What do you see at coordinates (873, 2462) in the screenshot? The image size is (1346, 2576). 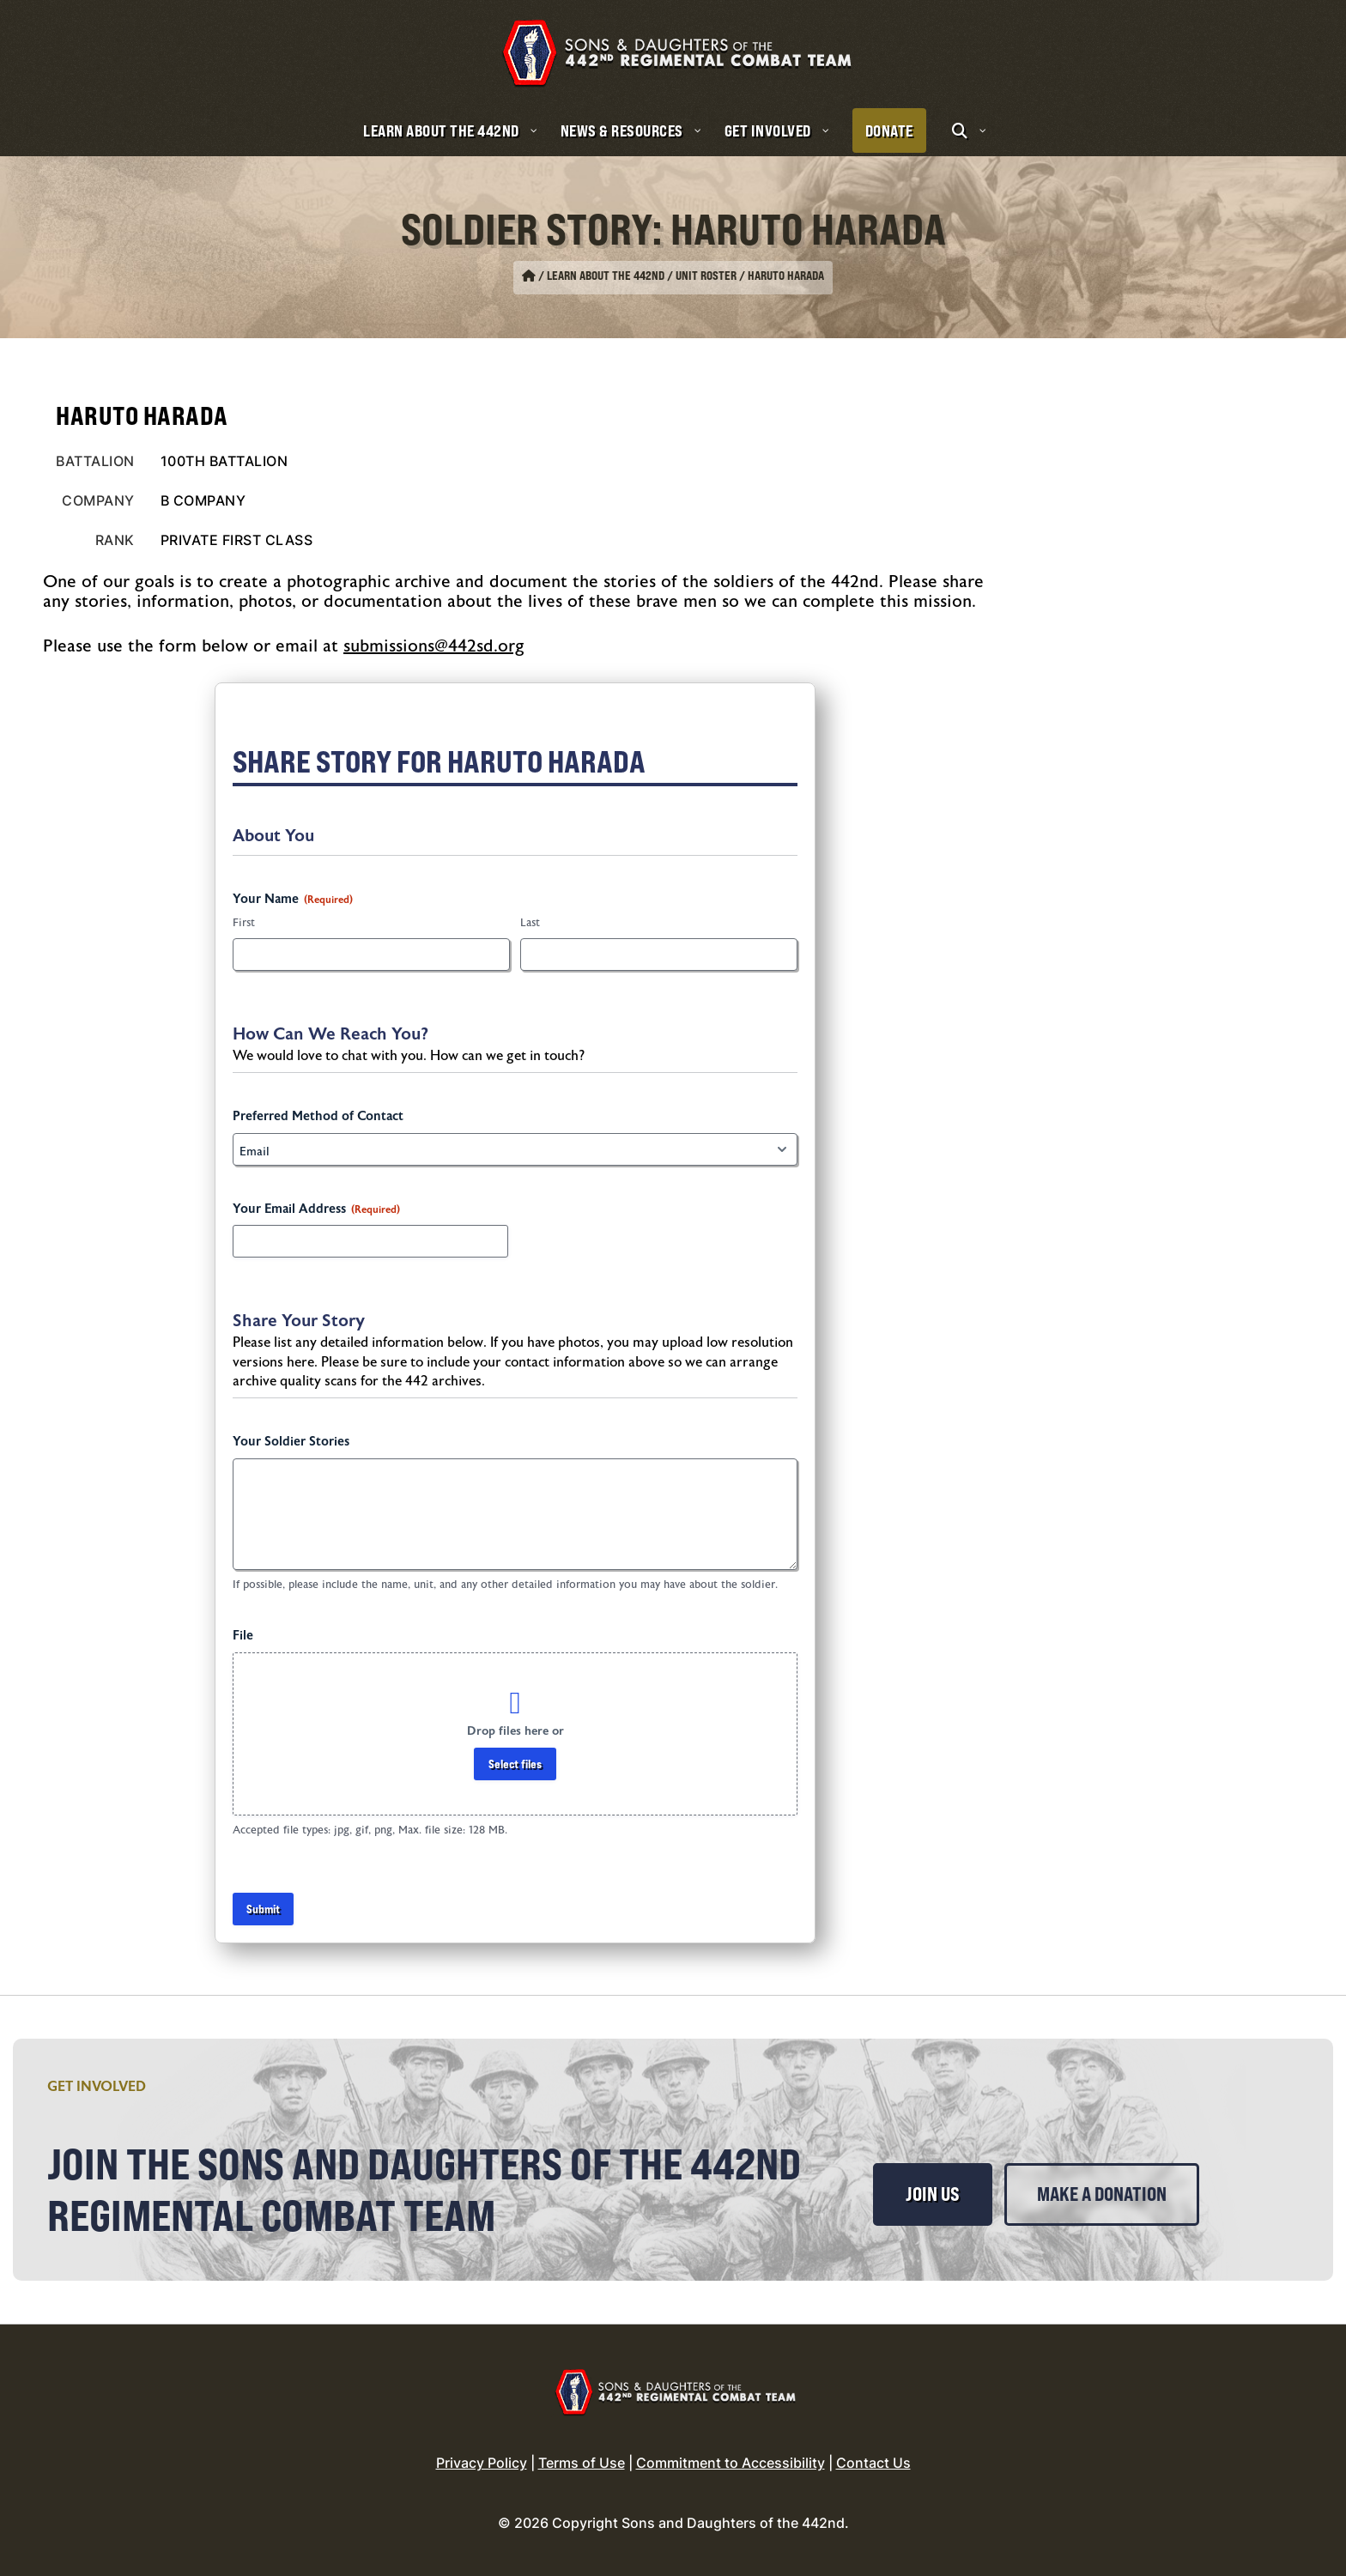 I see `Contact Us` at bounding box center [873, 2462].